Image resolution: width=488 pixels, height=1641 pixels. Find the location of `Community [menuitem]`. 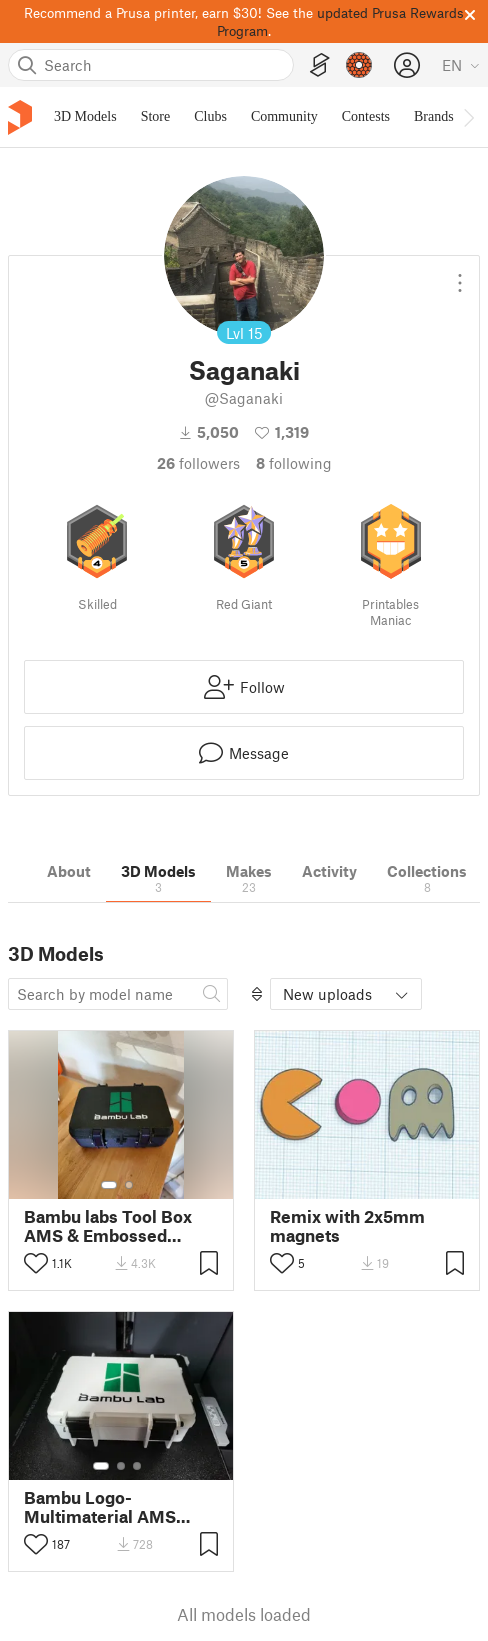

Community [menuitem] is located at coordinates (284, 116).